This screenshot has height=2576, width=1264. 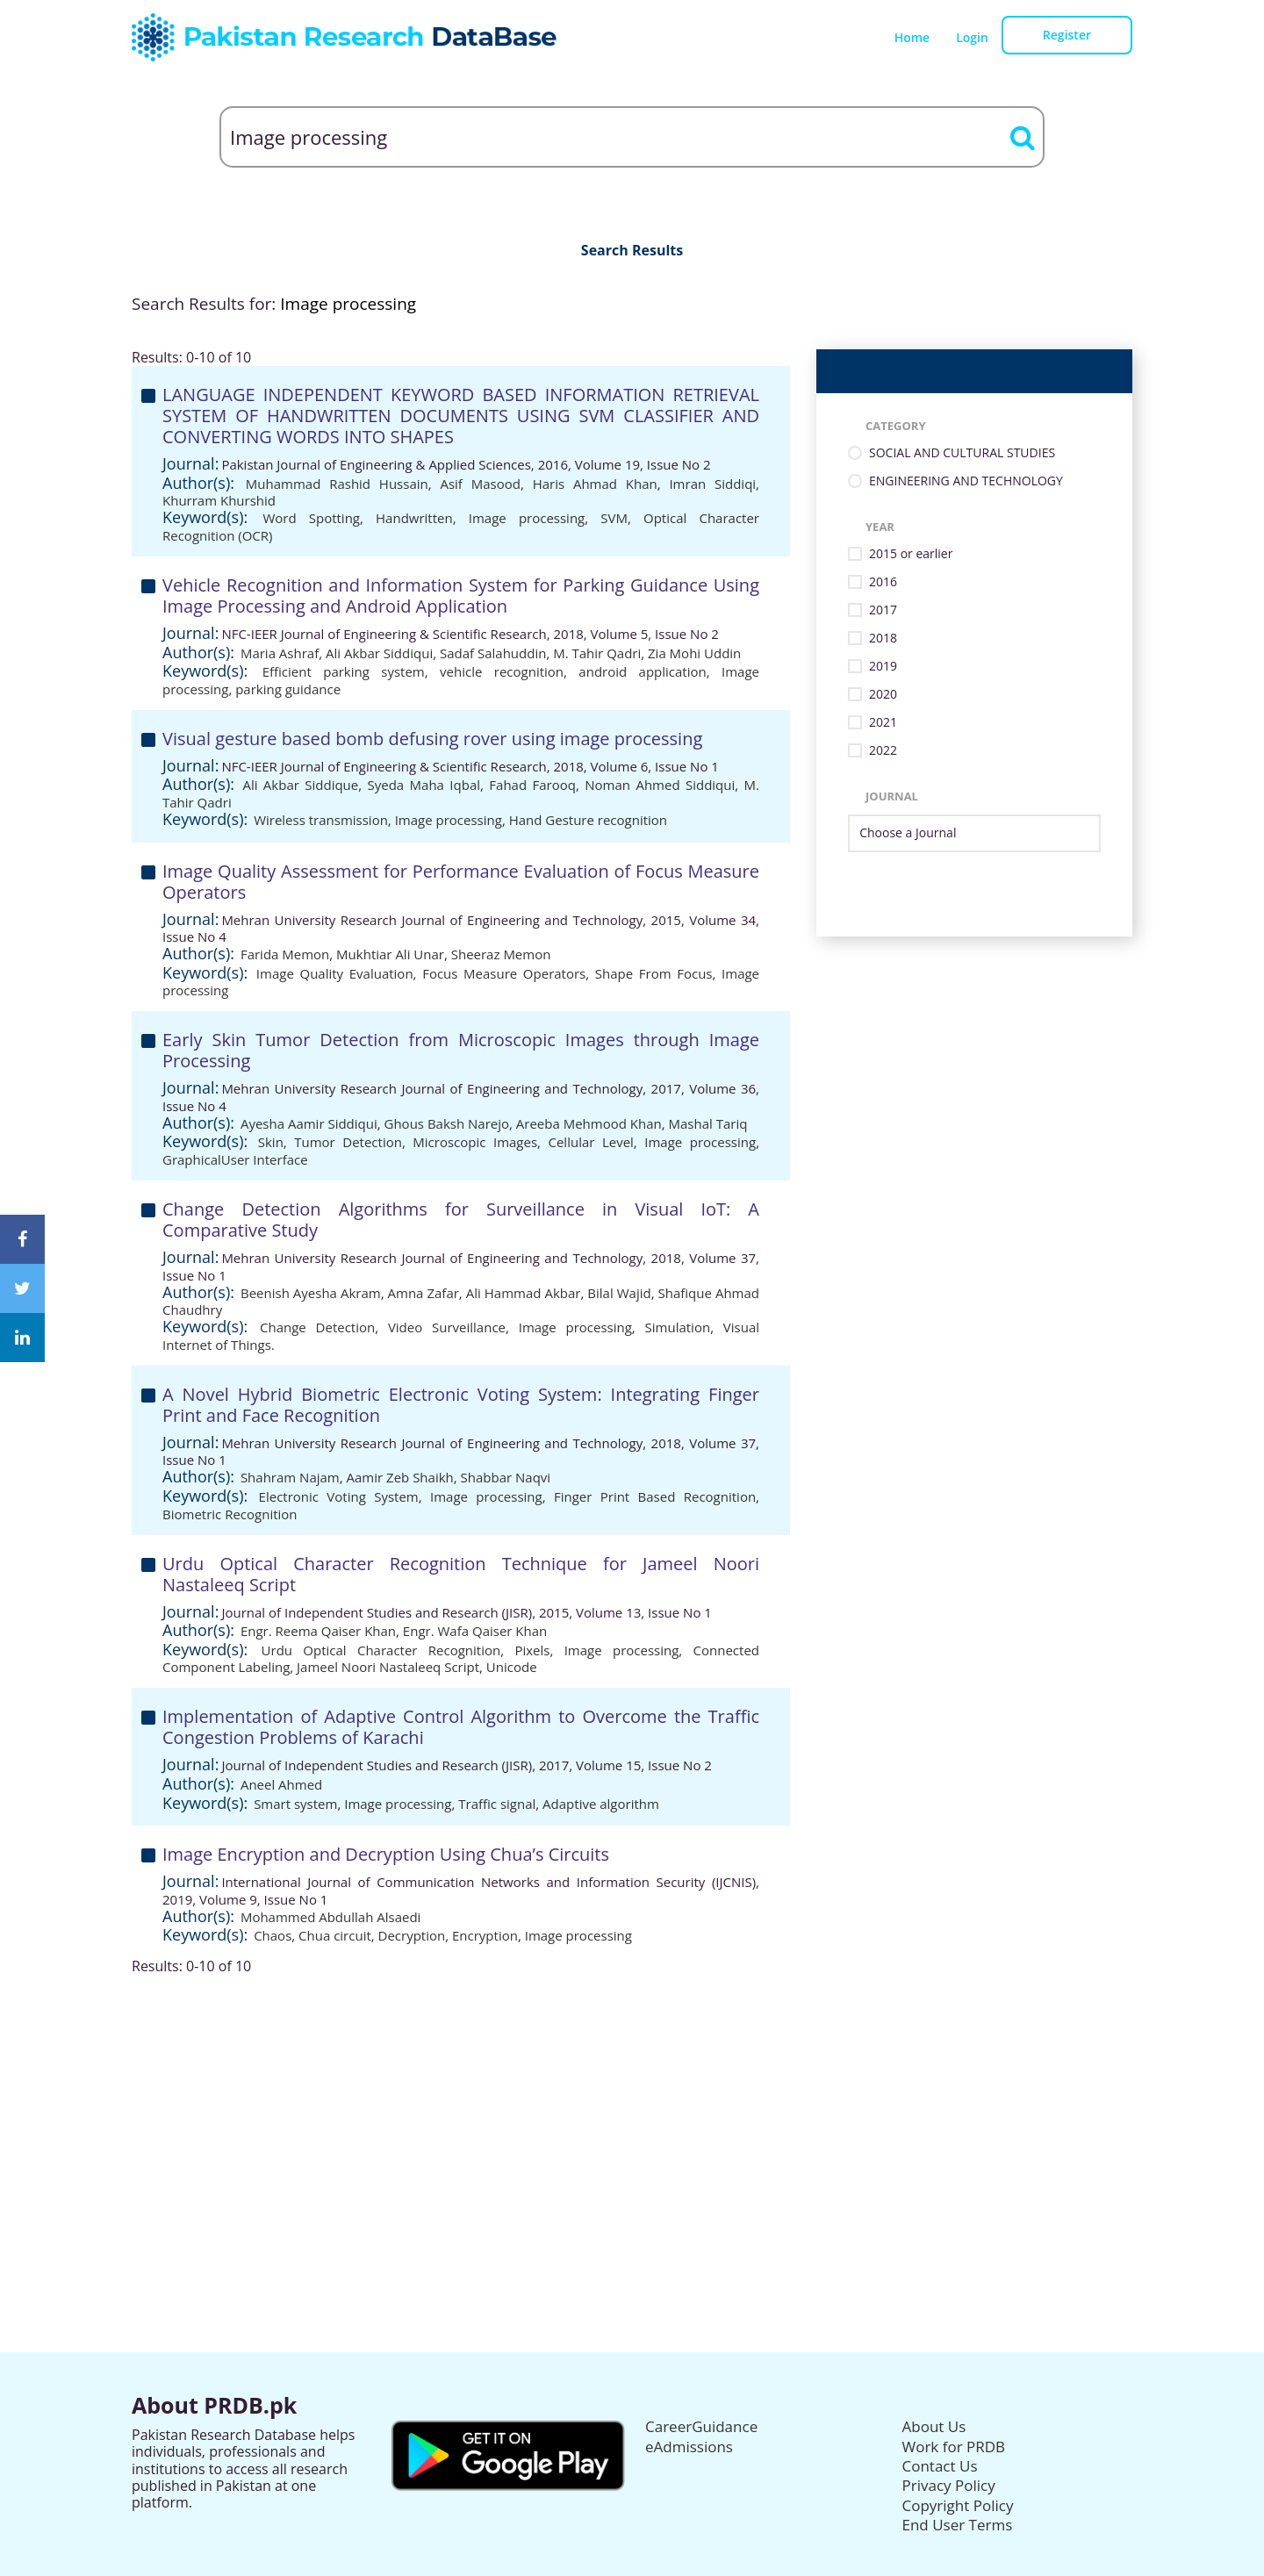 I want to click on Engr. Reema Qaiser Khan, so click(x=318, y=1631).